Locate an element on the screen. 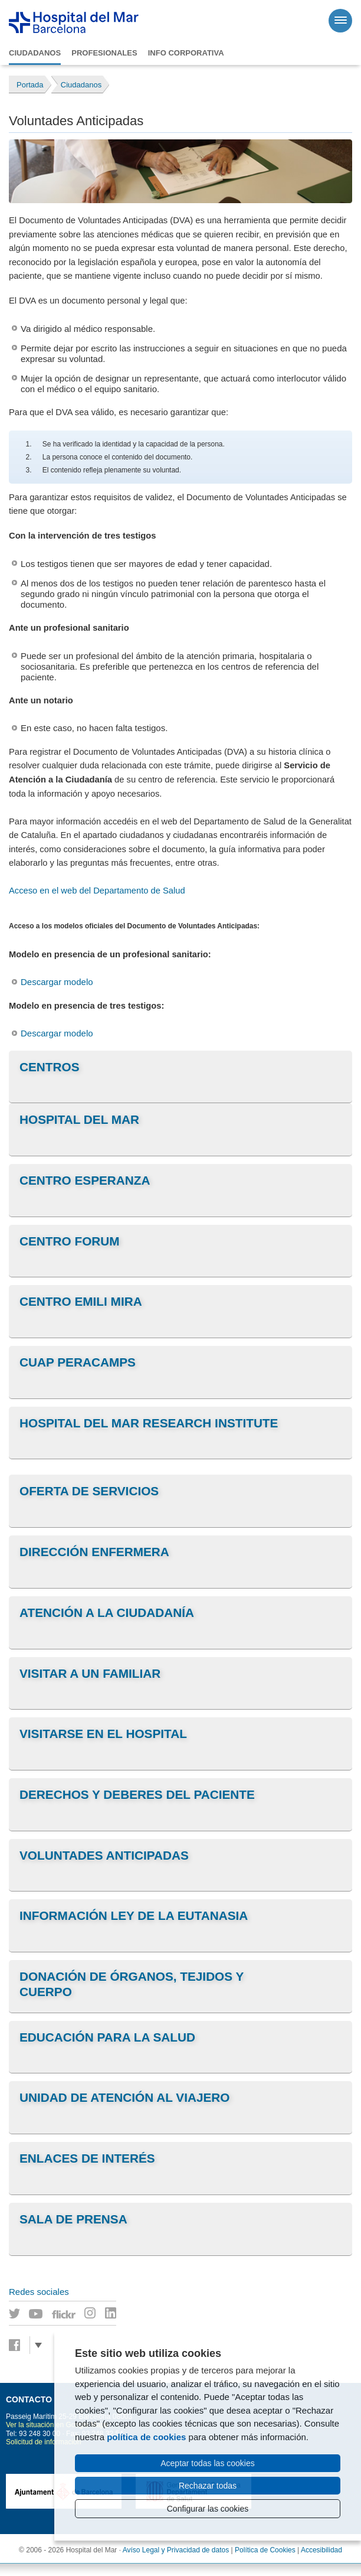  Unidad de Atención al viajero is located at coordinates (124, 2097).